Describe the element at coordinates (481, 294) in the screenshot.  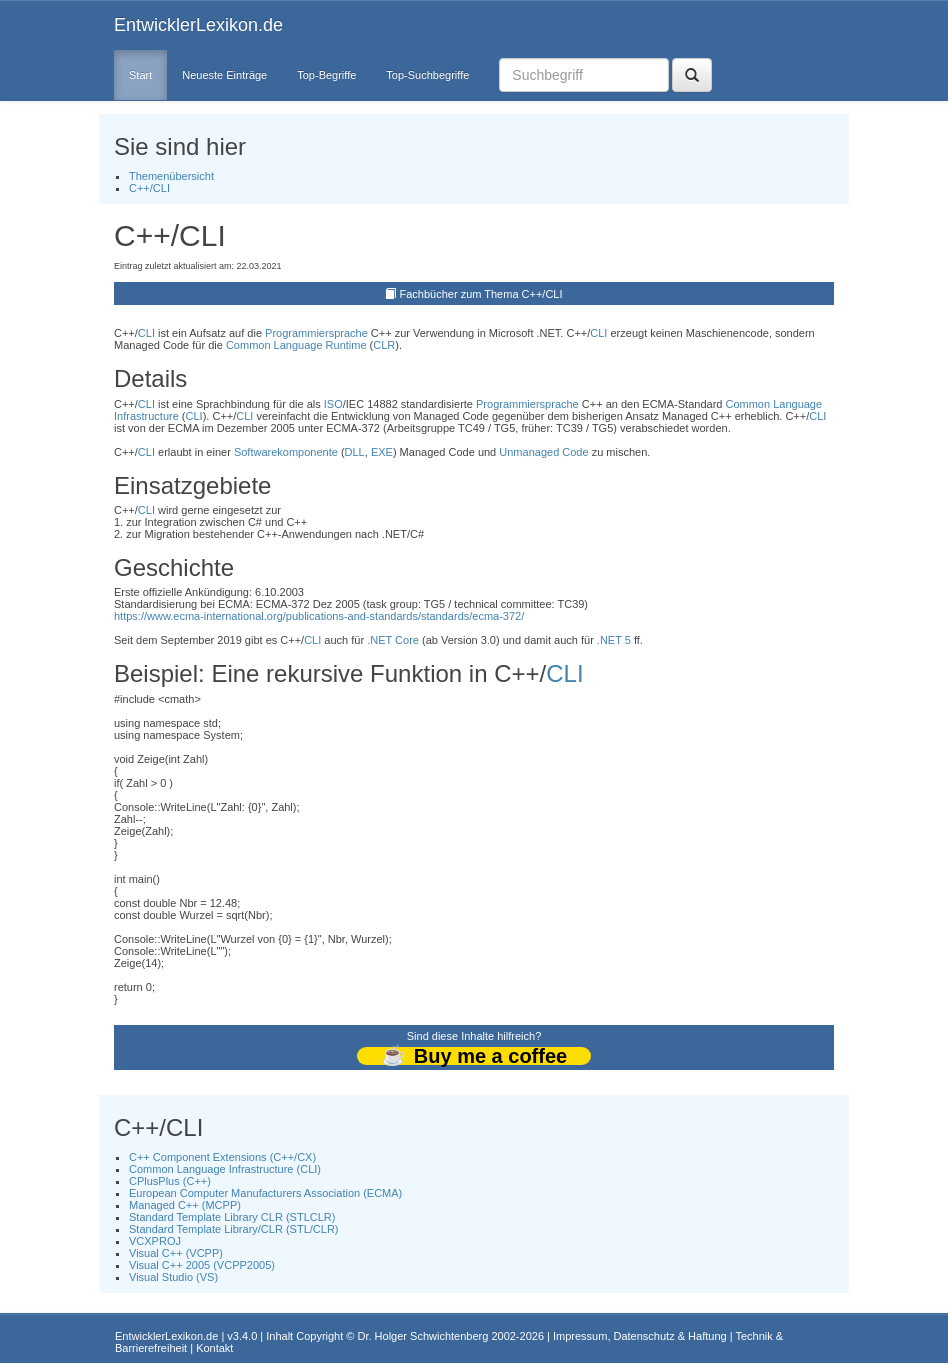
I see `Fachbücher zum Thema C++/CLI` at that location.